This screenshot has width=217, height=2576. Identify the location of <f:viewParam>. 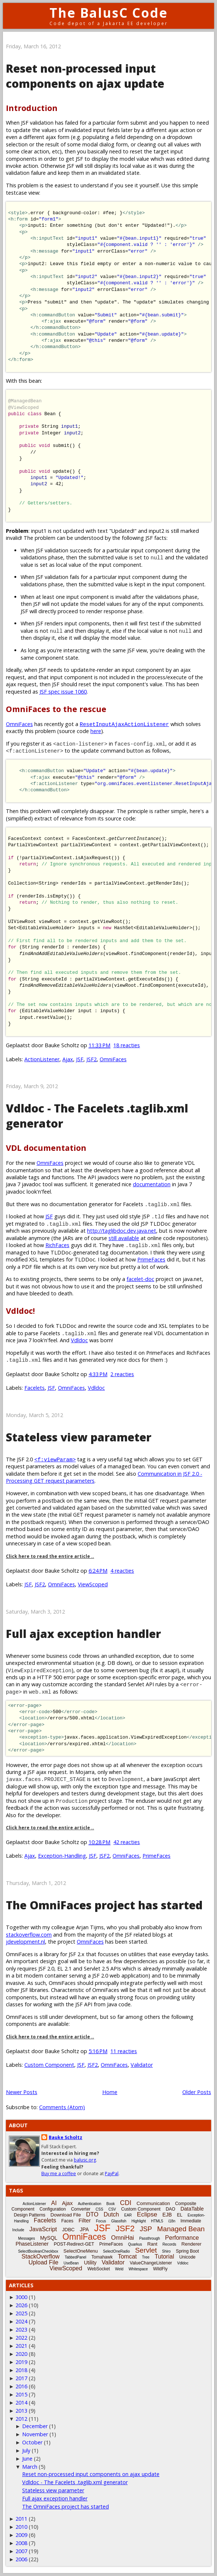
(55, 1459).